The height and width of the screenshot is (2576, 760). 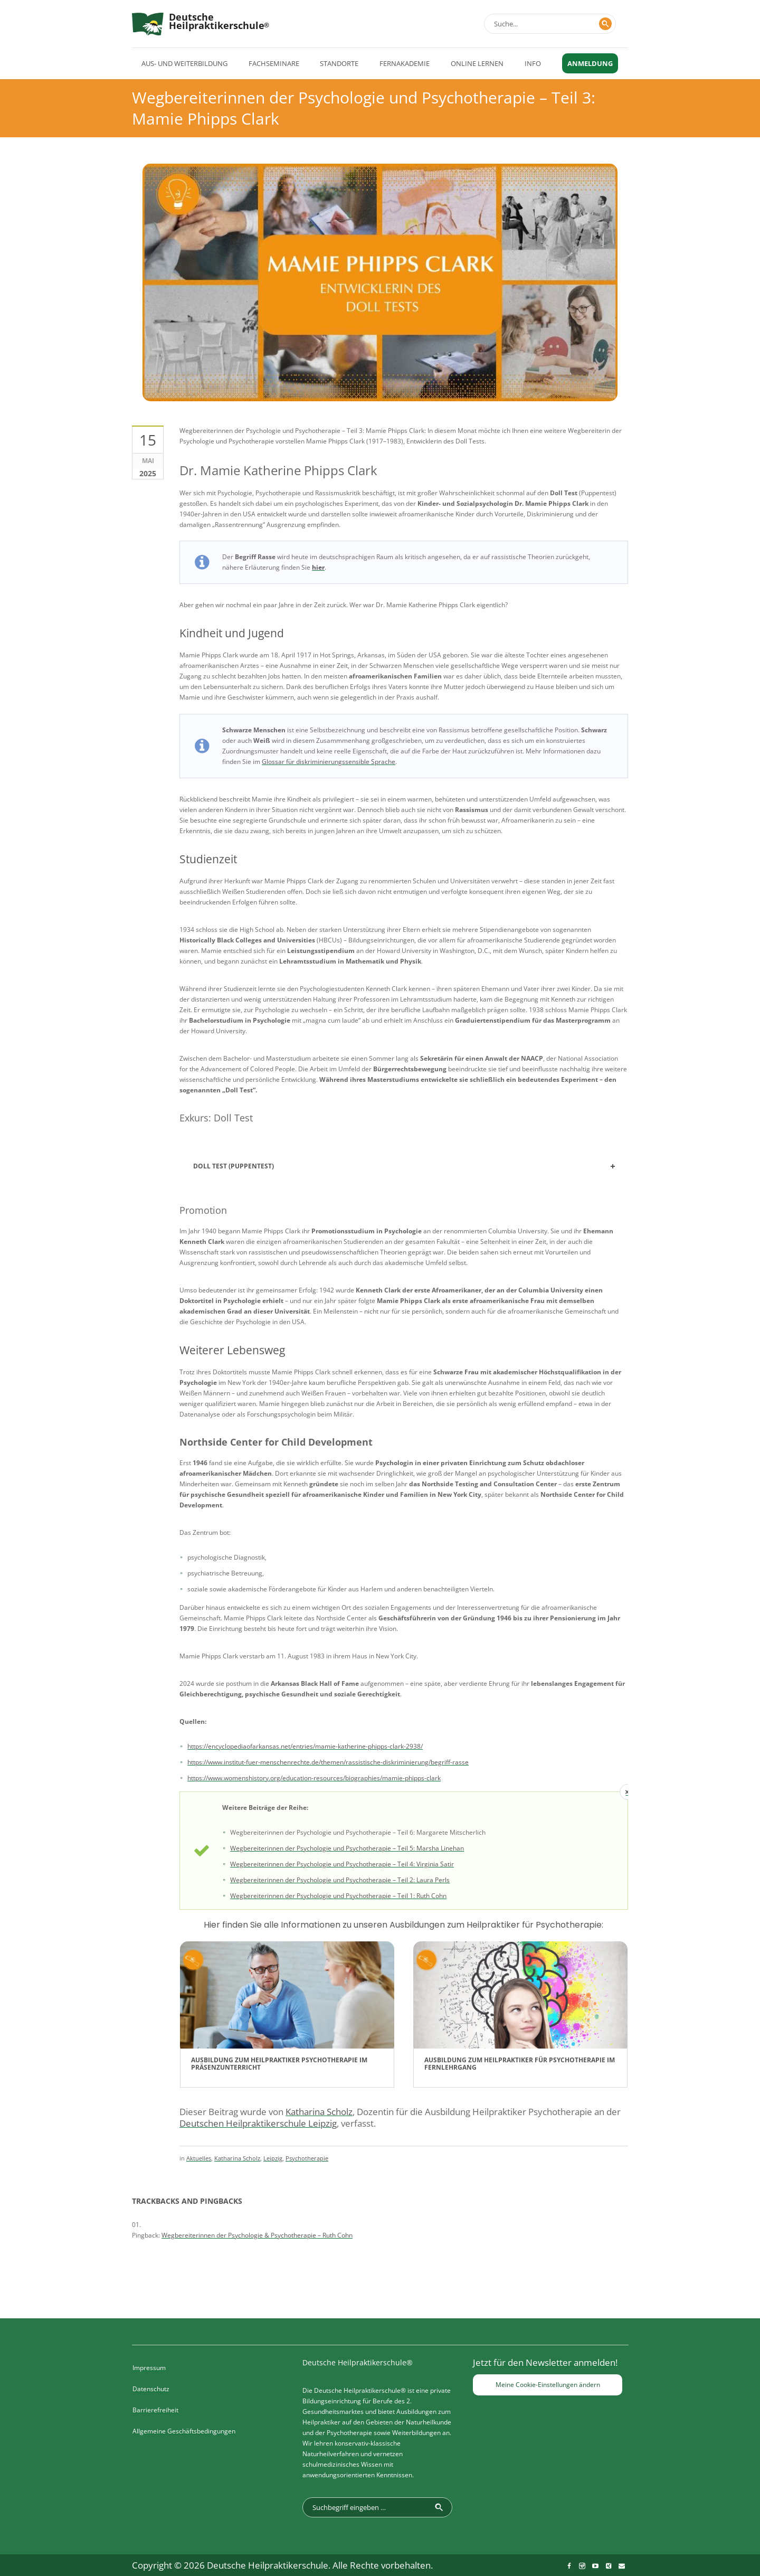 I want to click on Katharina Scholz, so click(x=237, y=2158).